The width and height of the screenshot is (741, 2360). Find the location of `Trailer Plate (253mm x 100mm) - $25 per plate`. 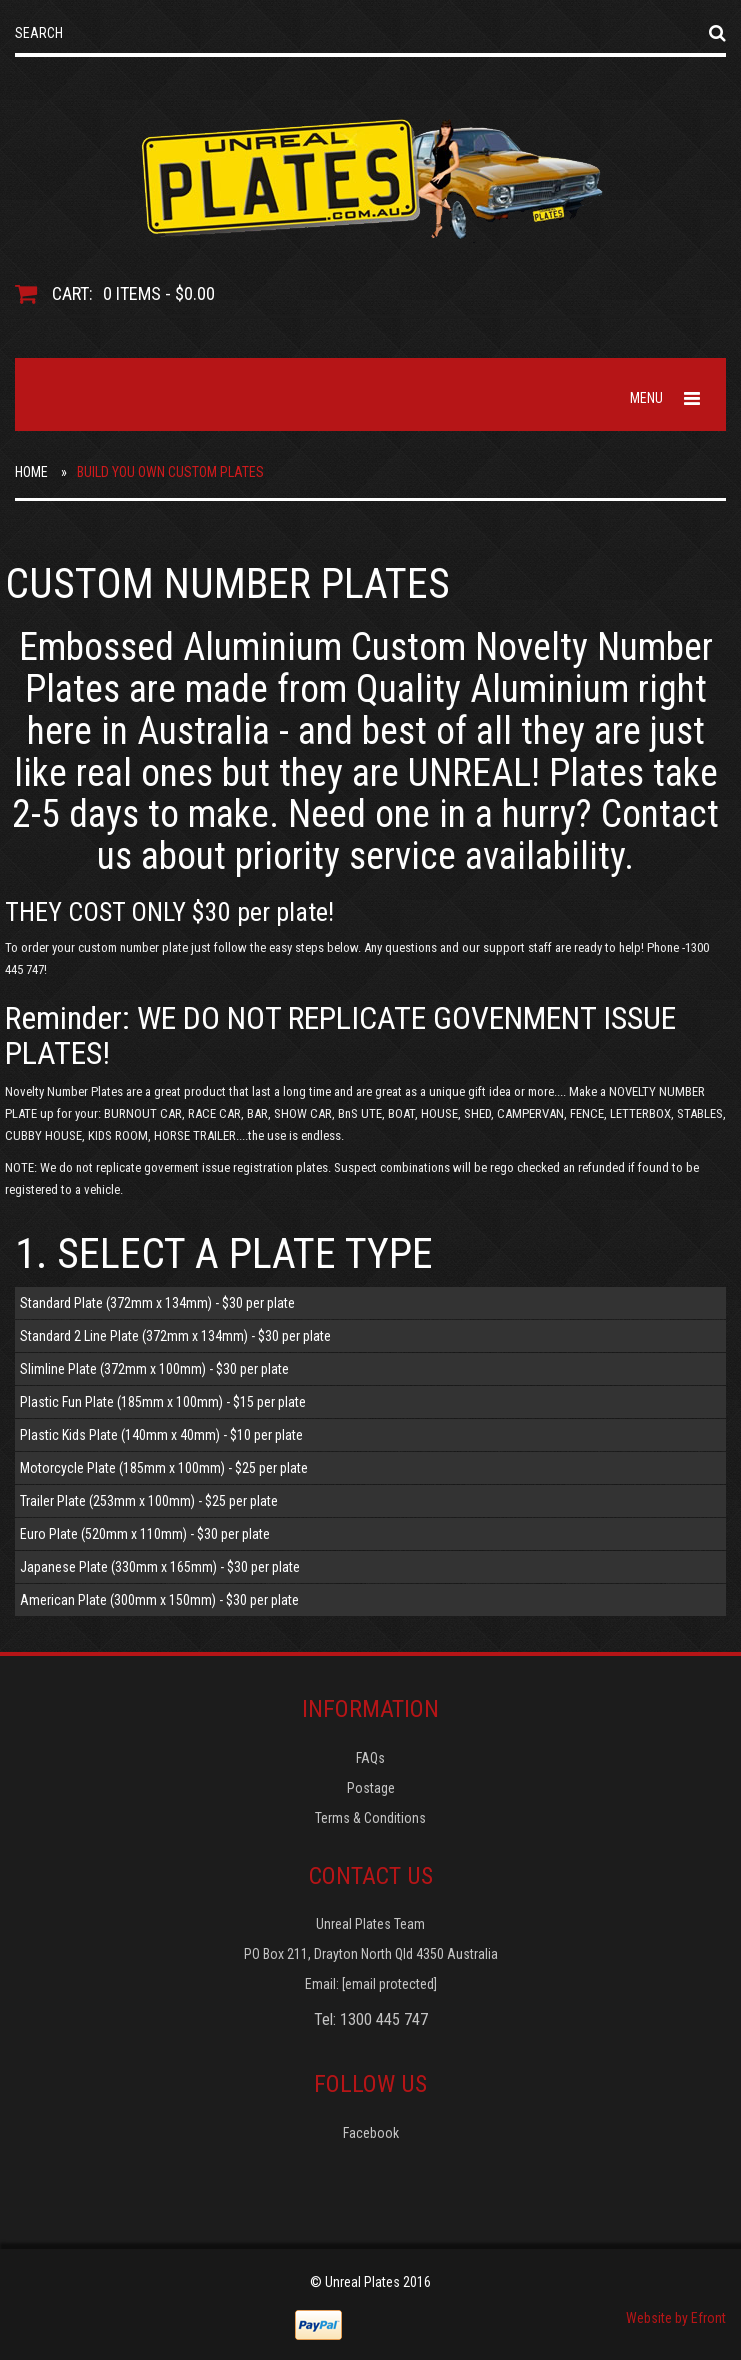

Trailer Plate (253mm x 100mm) - $25 per plate is located at coordinates (149, 1501).